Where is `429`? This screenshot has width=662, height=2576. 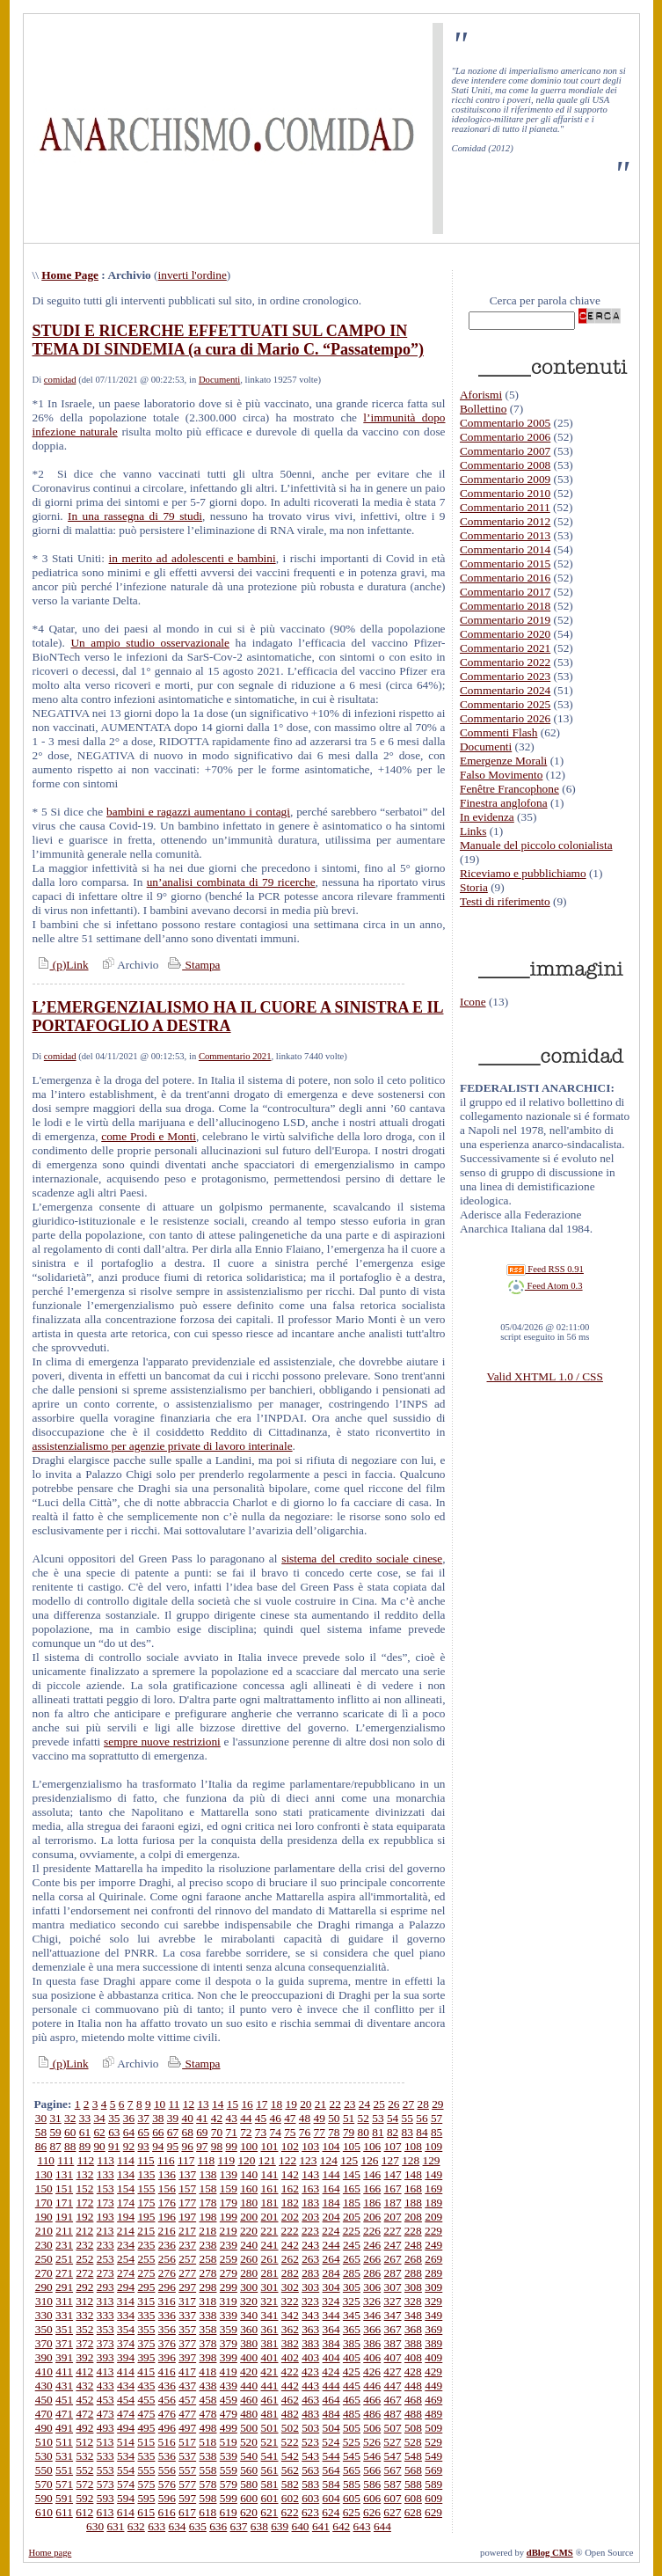
429 is located at coordinates (433, 2371).